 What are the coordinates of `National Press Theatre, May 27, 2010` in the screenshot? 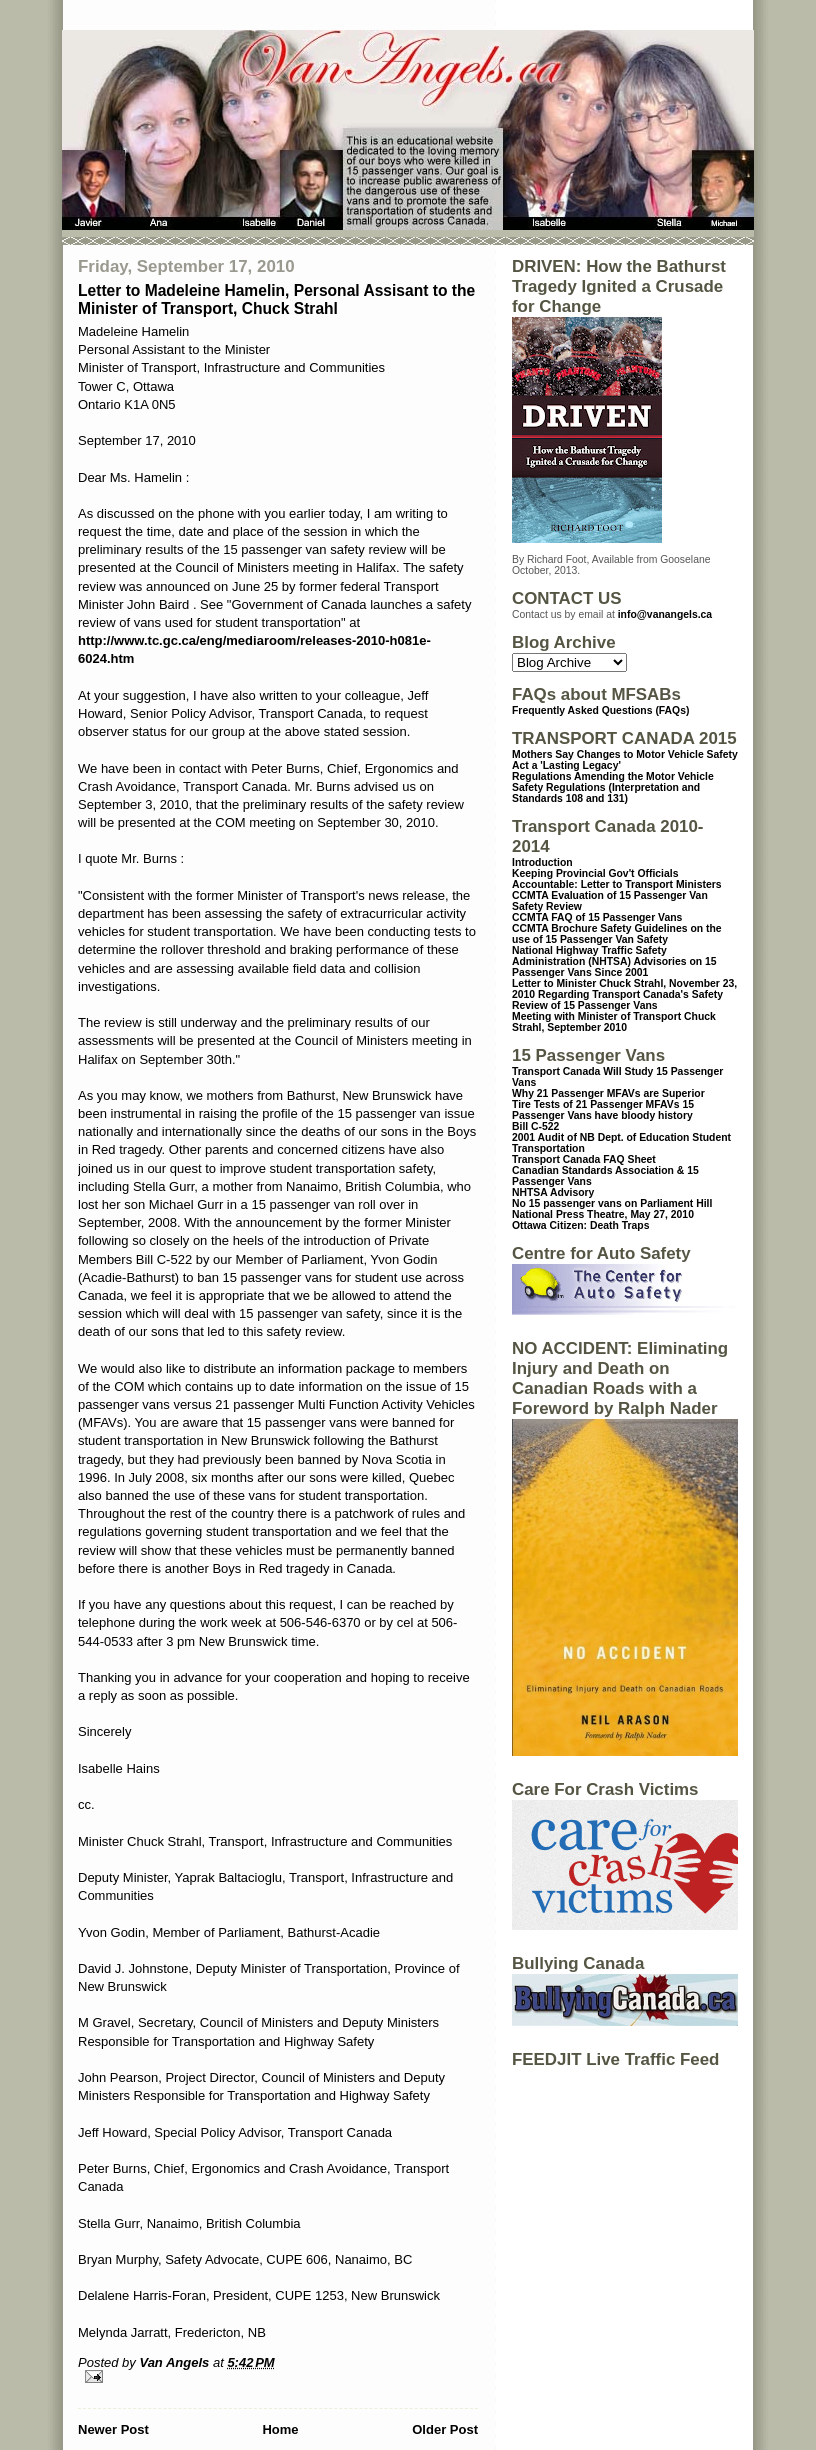 It's located at (603, 1214).